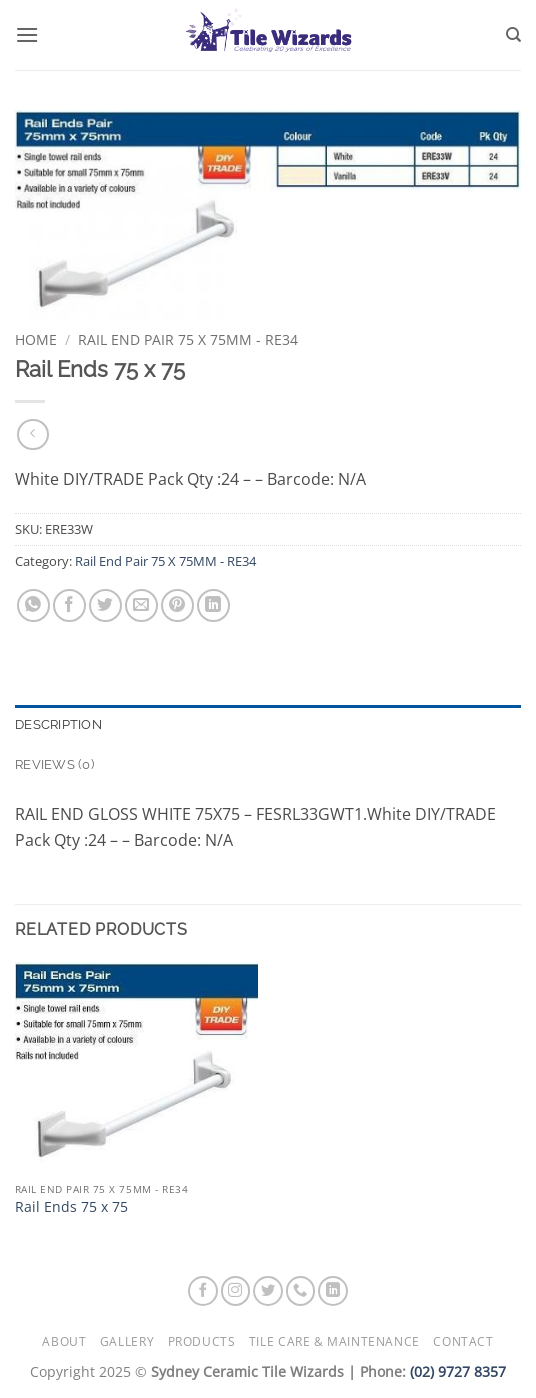  What do you see at coordinates (71, 1207) in the screenshot?
I see `Rail Ends 75 x 75` at bounding box center [71, 1207].